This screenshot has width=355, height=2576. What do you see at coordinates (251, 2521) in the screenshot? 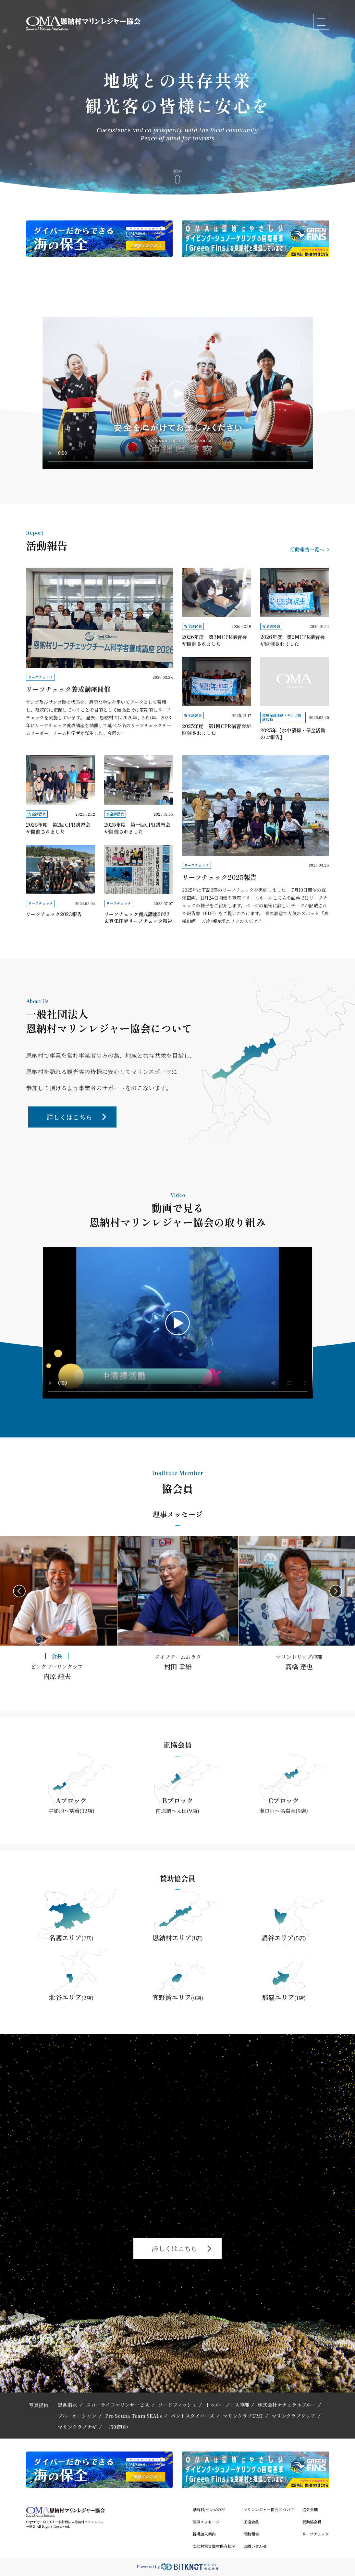
I see `正協会員` at bounding box center [251, 2521].